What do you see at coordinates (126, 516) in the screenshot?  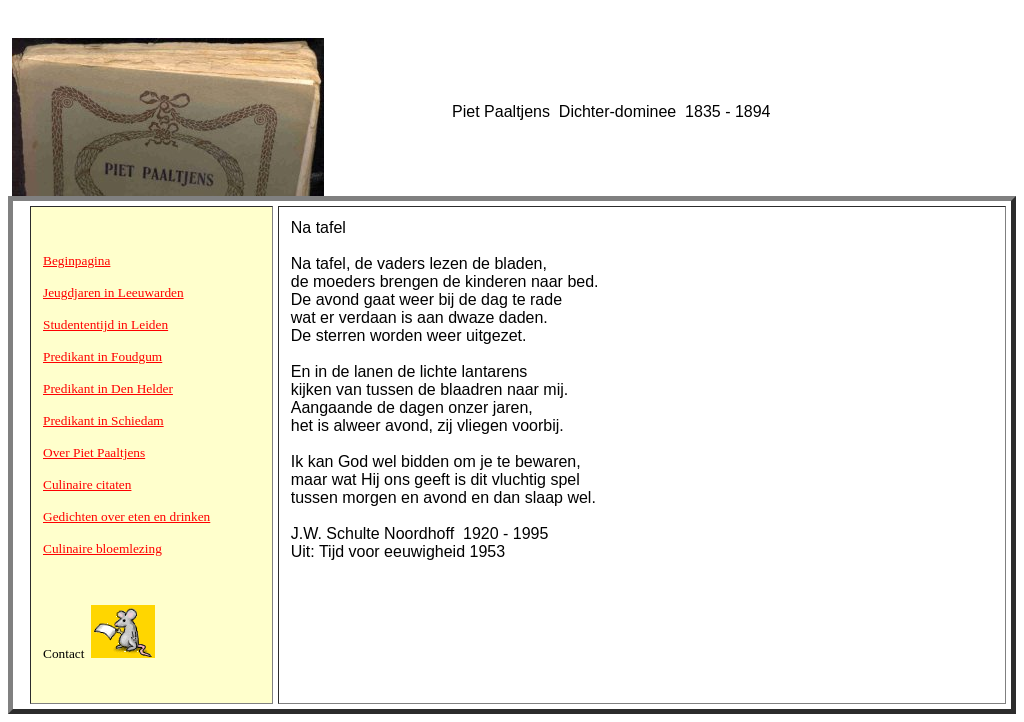 I see `Gedichten over eten en drinken` at bounding box center [126, 516].